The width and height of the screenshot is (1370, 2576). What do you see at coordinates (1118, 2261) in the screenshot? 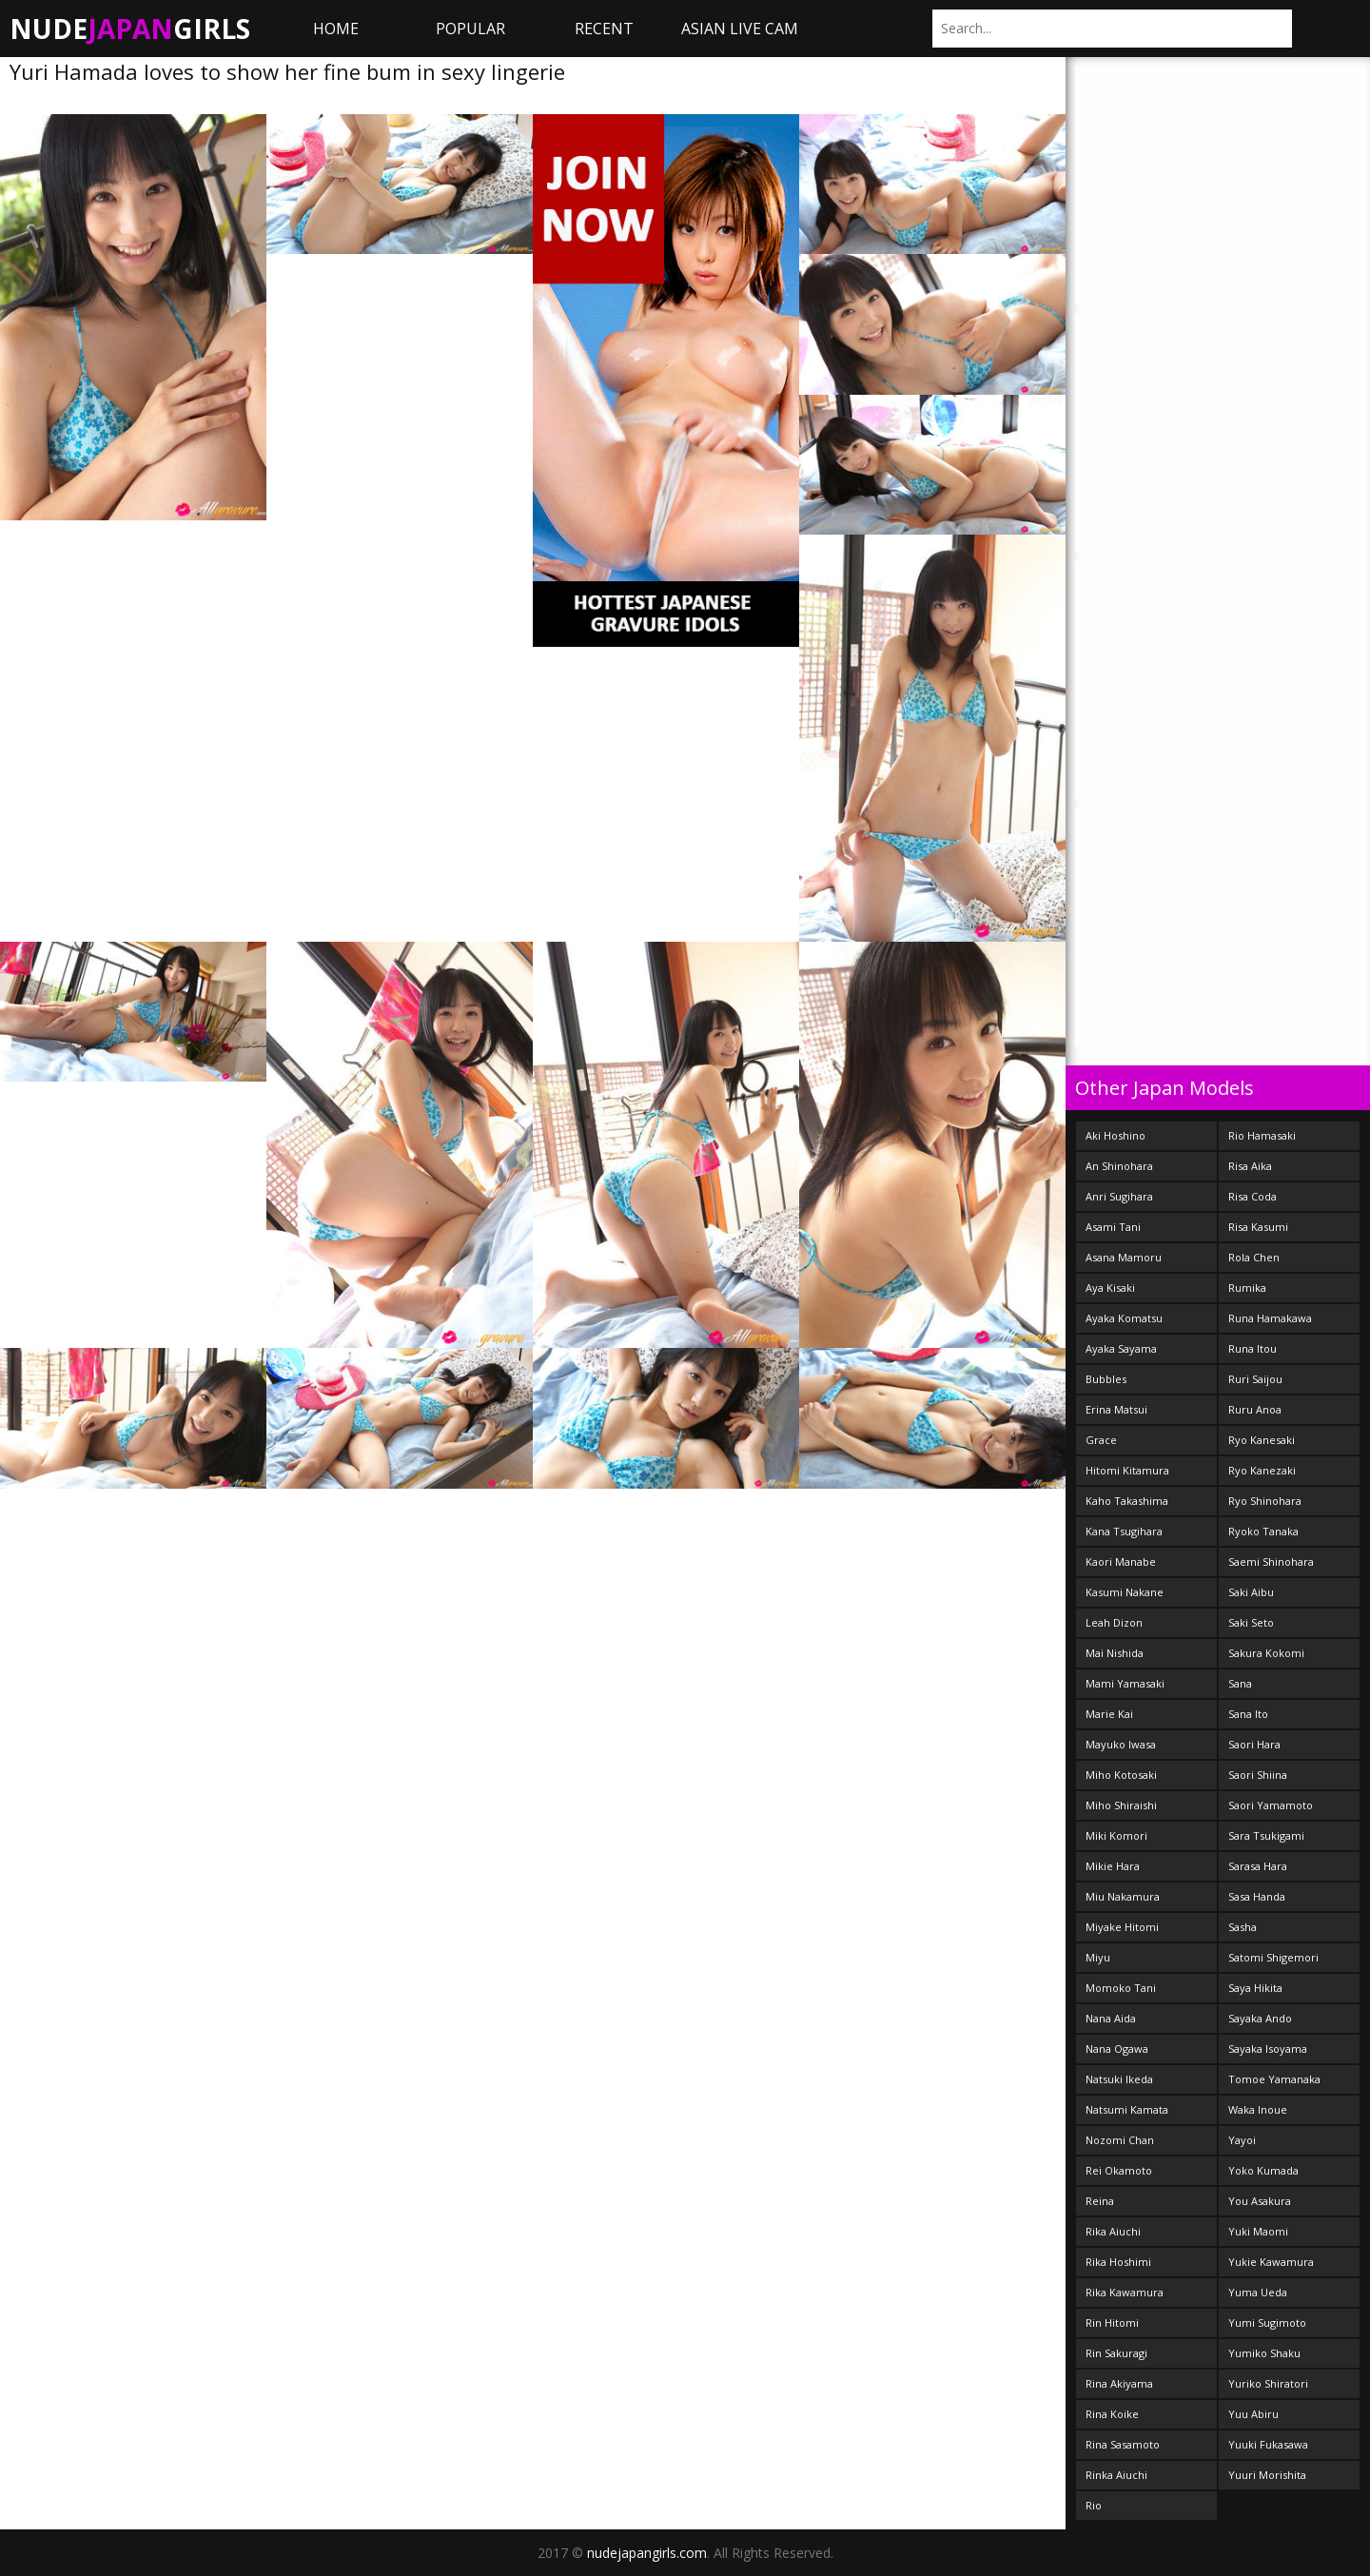
I see `Rika Hoshimi` at bounding box center [1118, 2261].